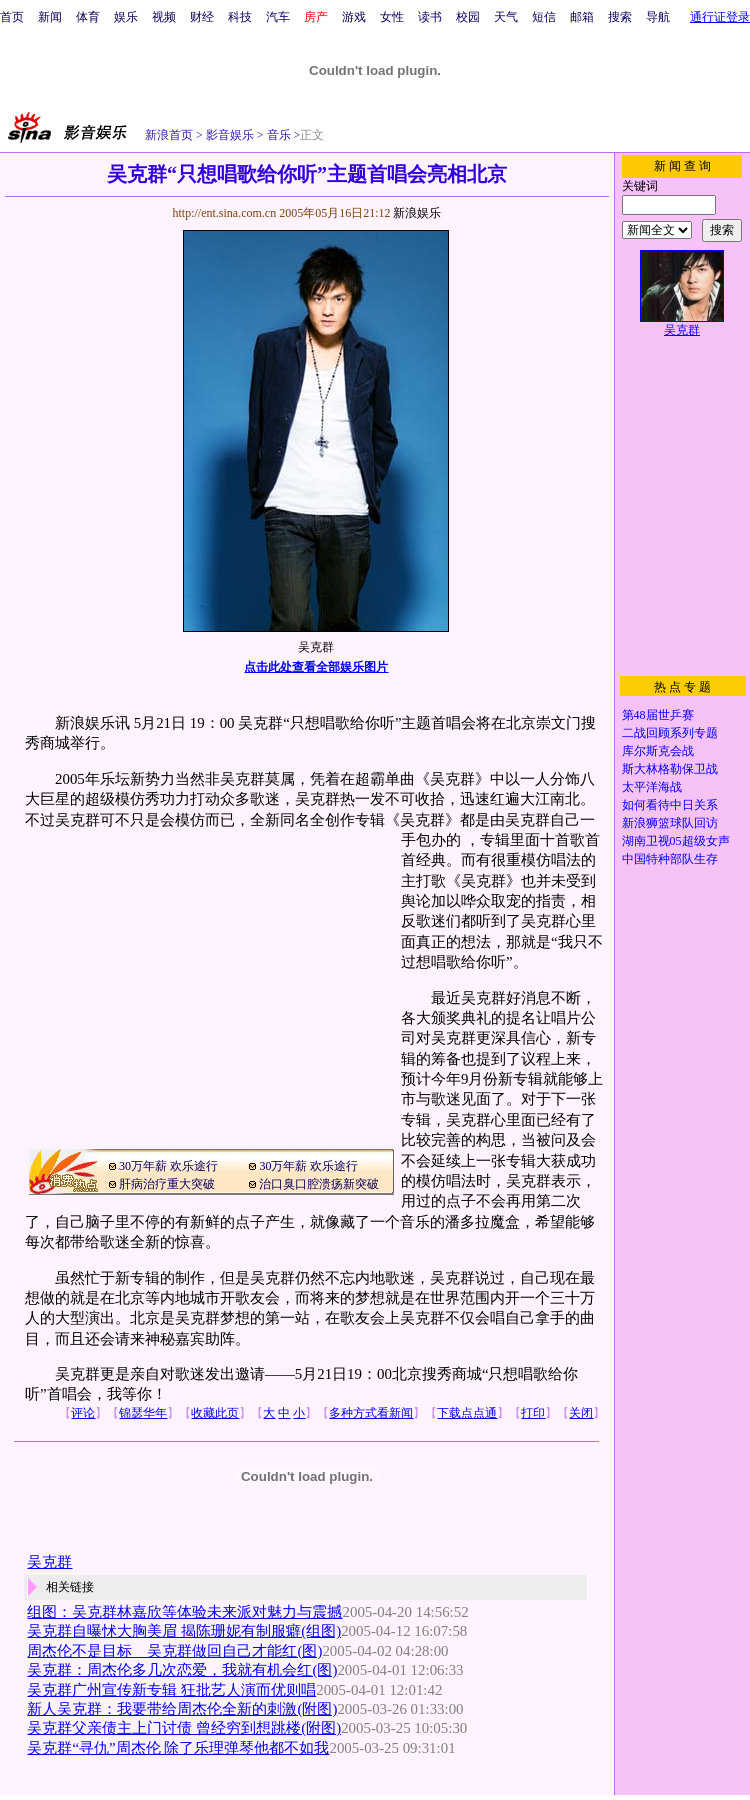  I want to click on 中国特种部队生存, so click(670, 859).